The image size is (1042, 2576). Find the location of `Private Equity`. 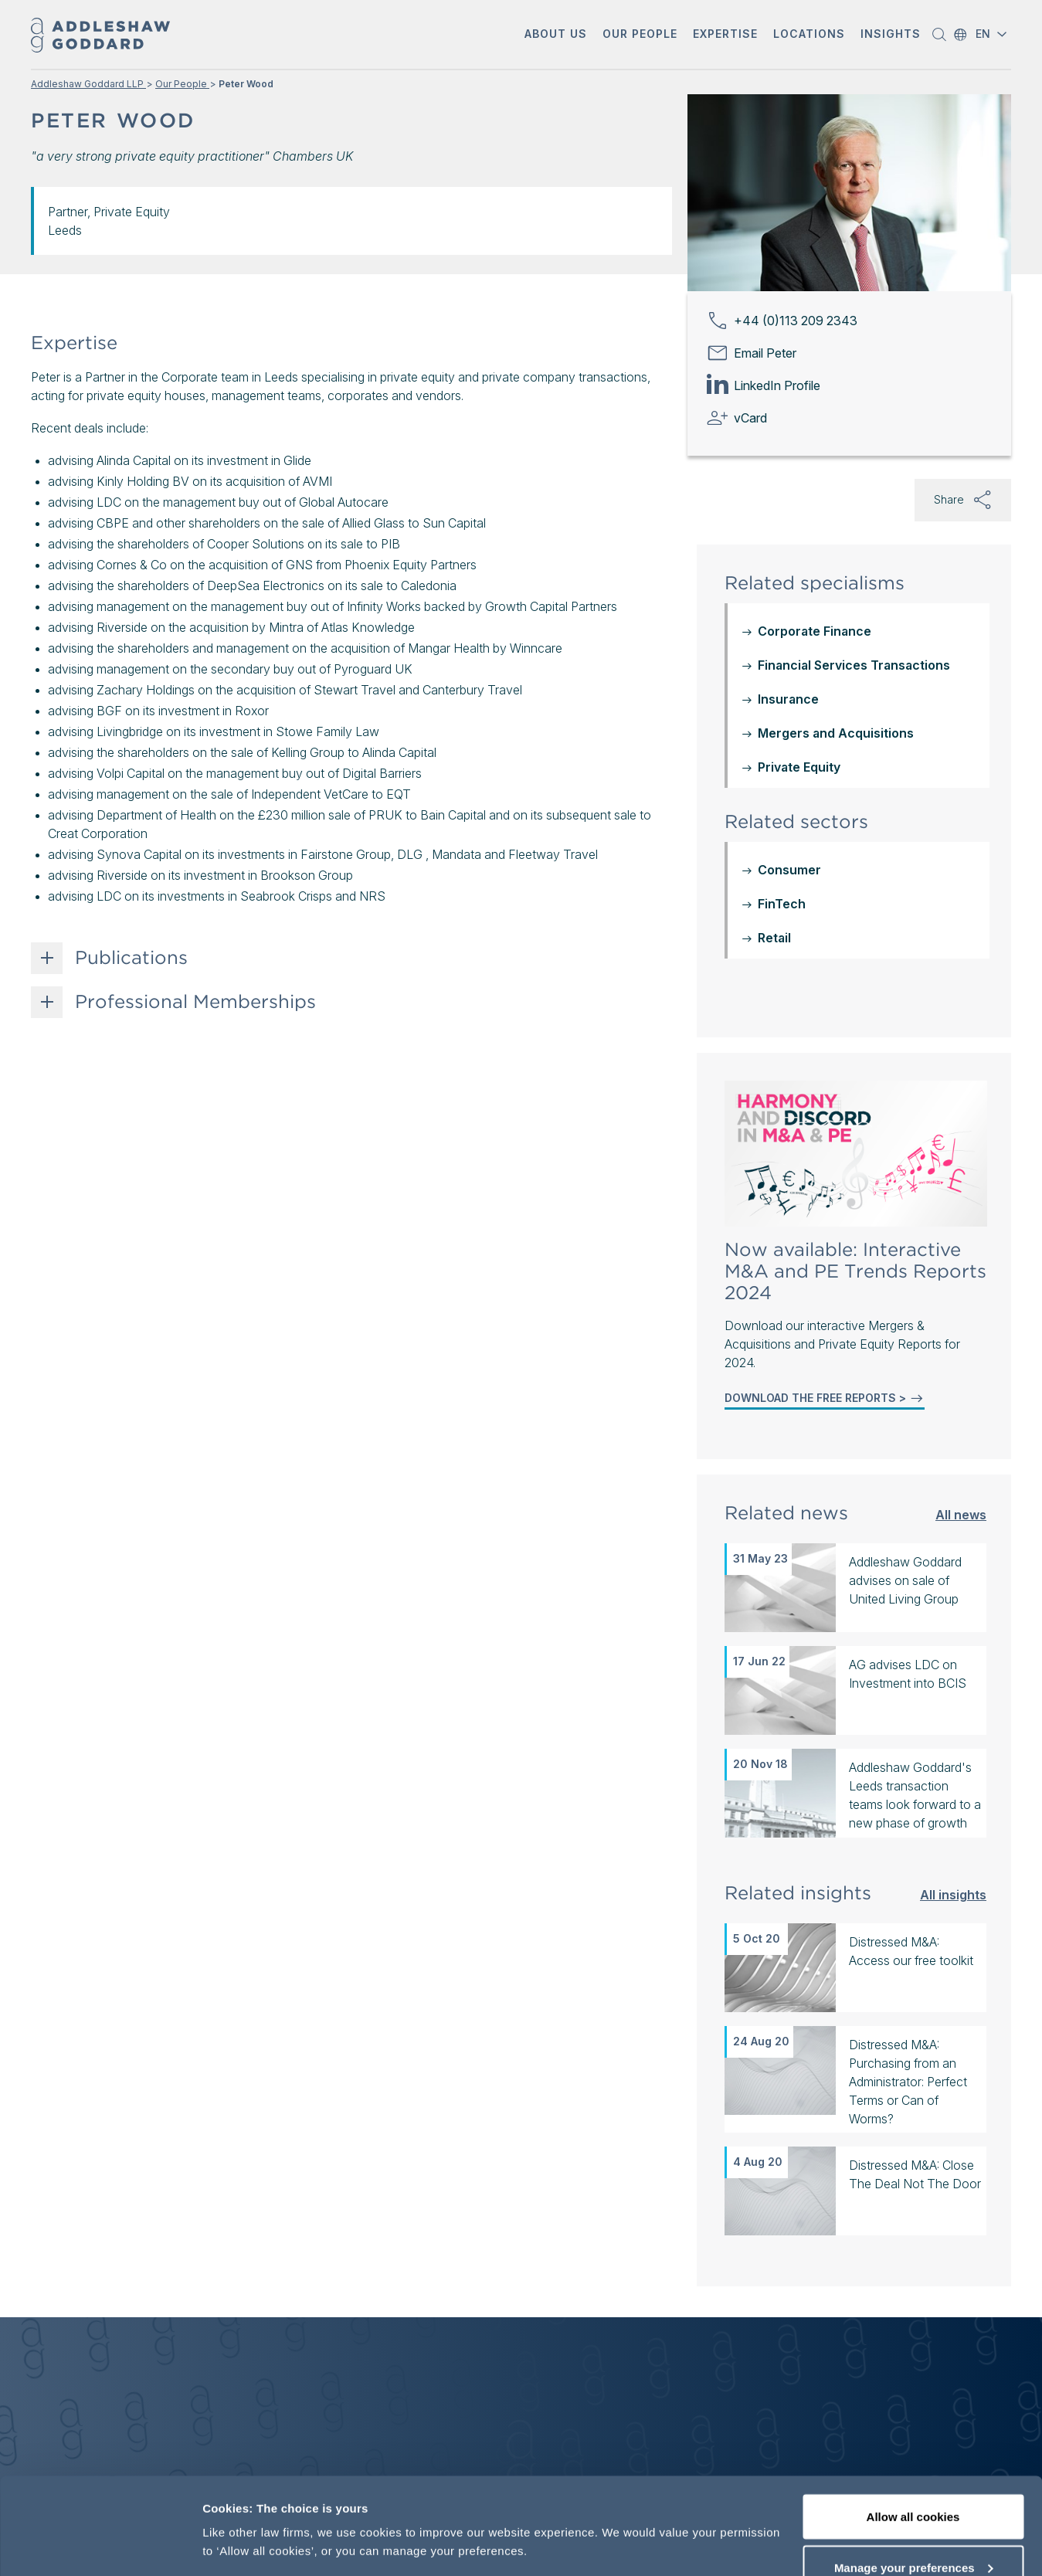

Private Equity is located at coordinates (799, 585).